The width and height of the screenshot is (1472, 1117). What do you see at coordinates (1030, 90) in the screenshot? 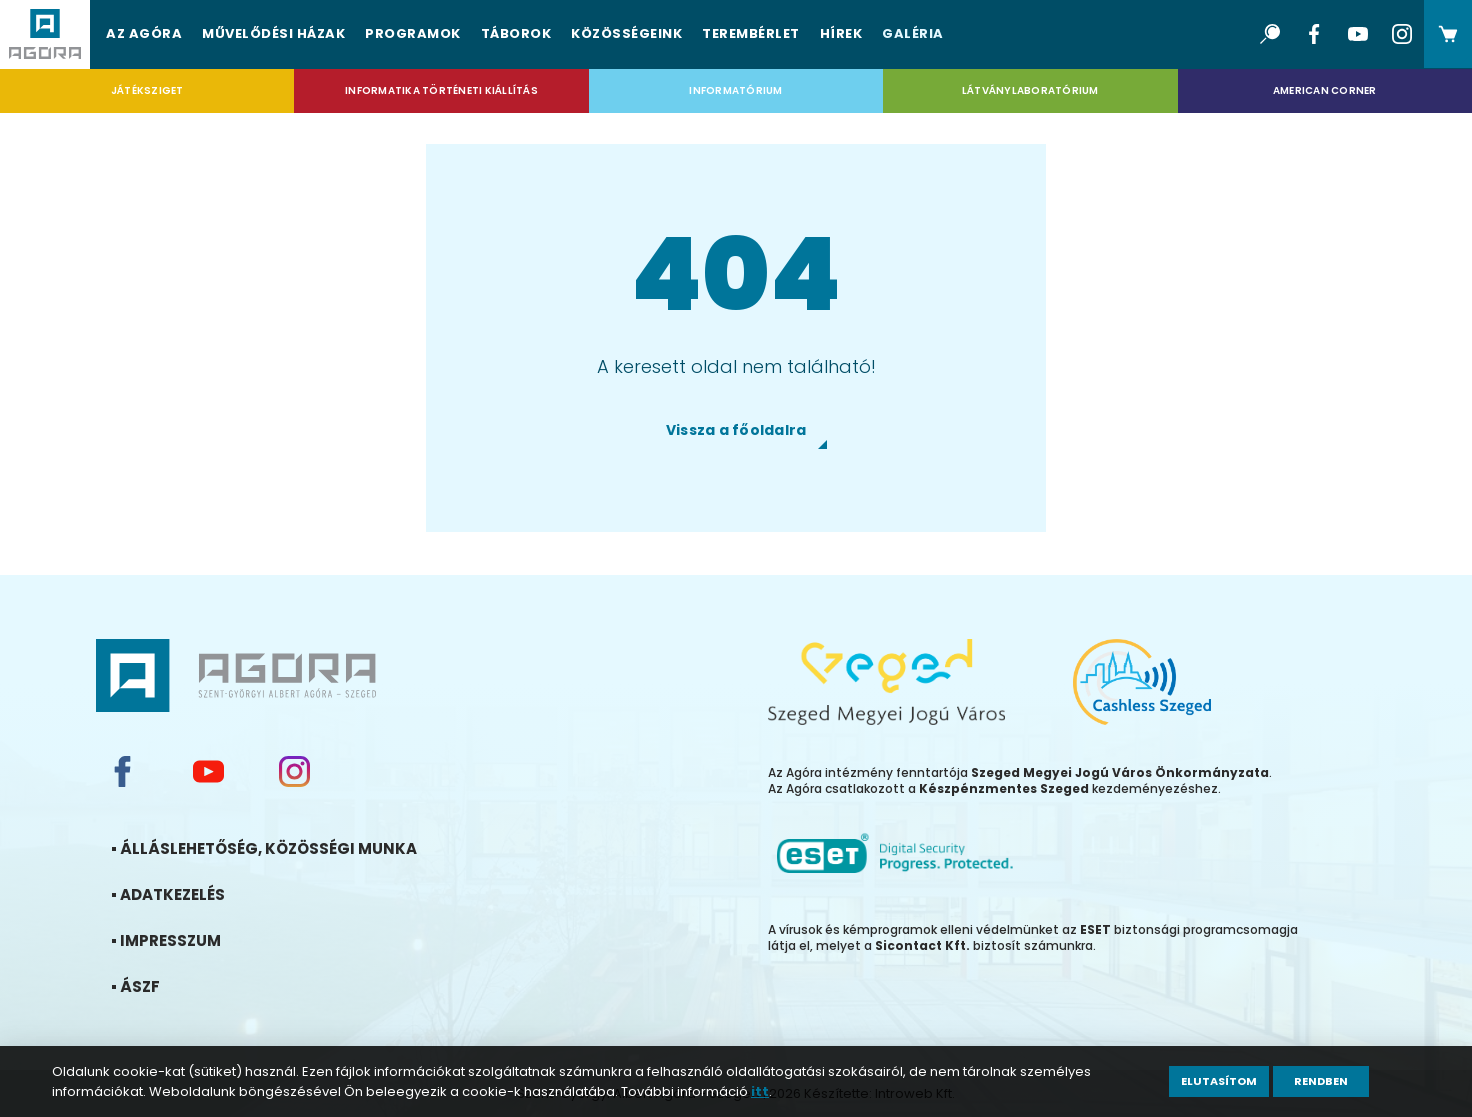
I see `Látványlaboratórium` at bounding box center [1030, 90].